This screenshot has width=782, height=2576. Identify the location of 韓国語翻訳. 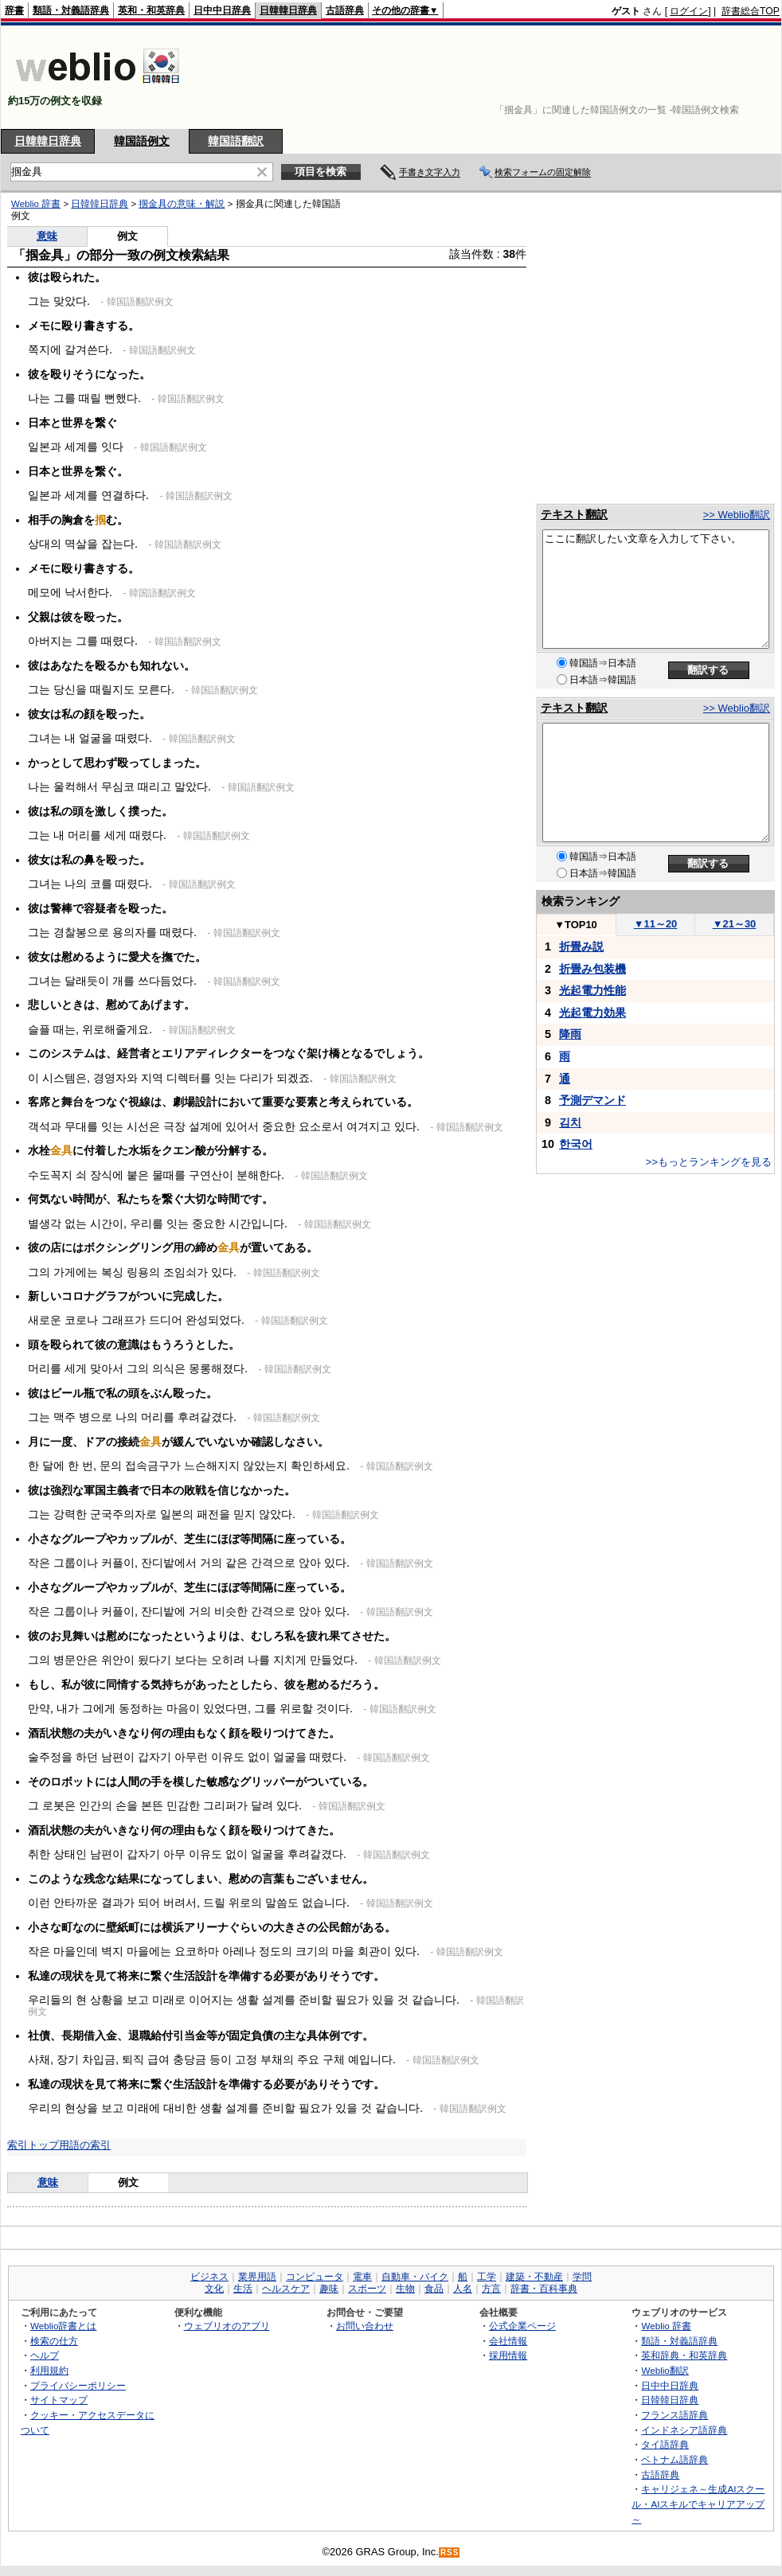
(236, 141).